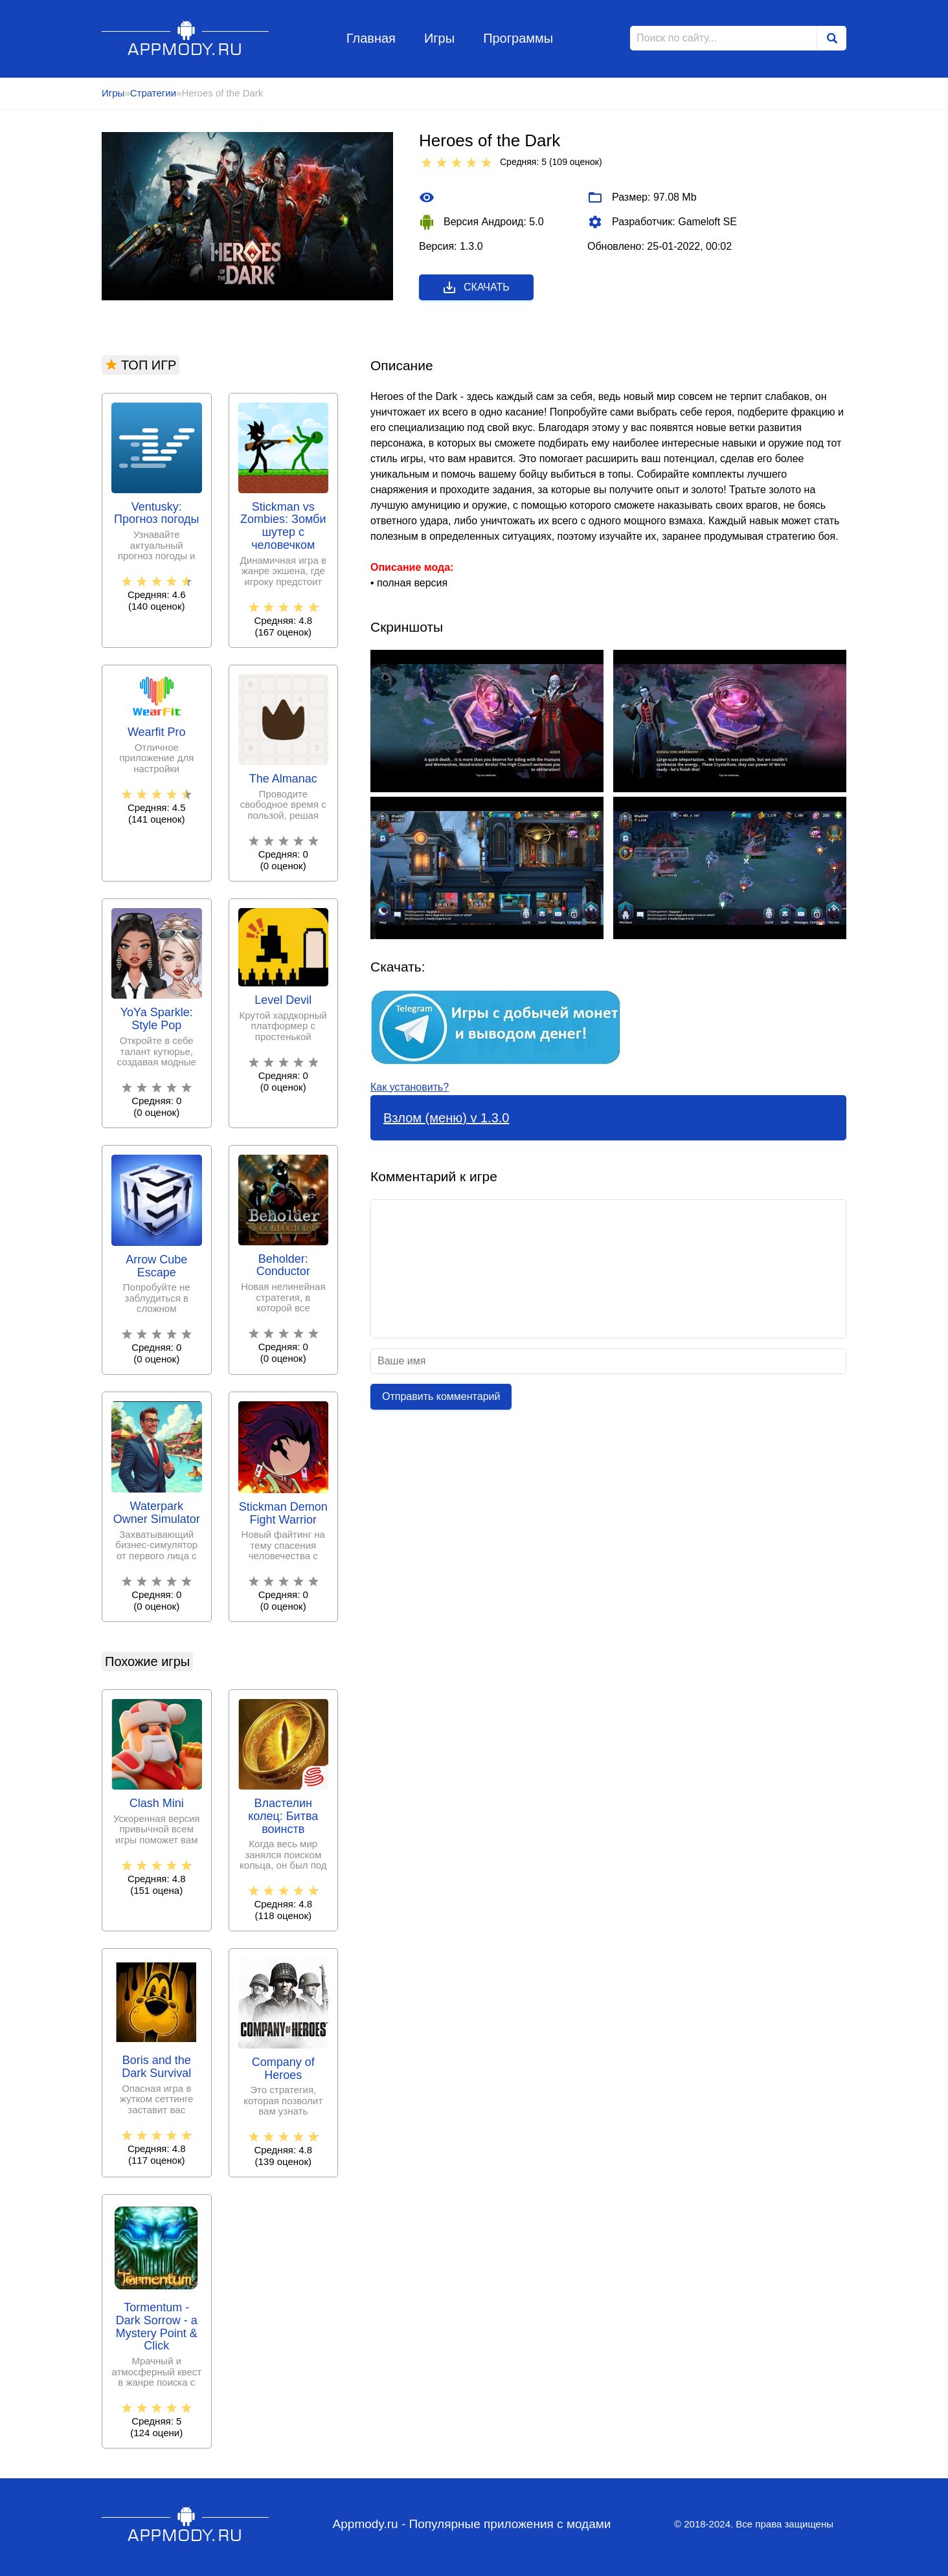 This screenshot has height=2576, width=948. What do you see at coordinates (156, 1266) in the screenshot?
I see `Arrow Cube Escape` at bounding box center [156, 1266].